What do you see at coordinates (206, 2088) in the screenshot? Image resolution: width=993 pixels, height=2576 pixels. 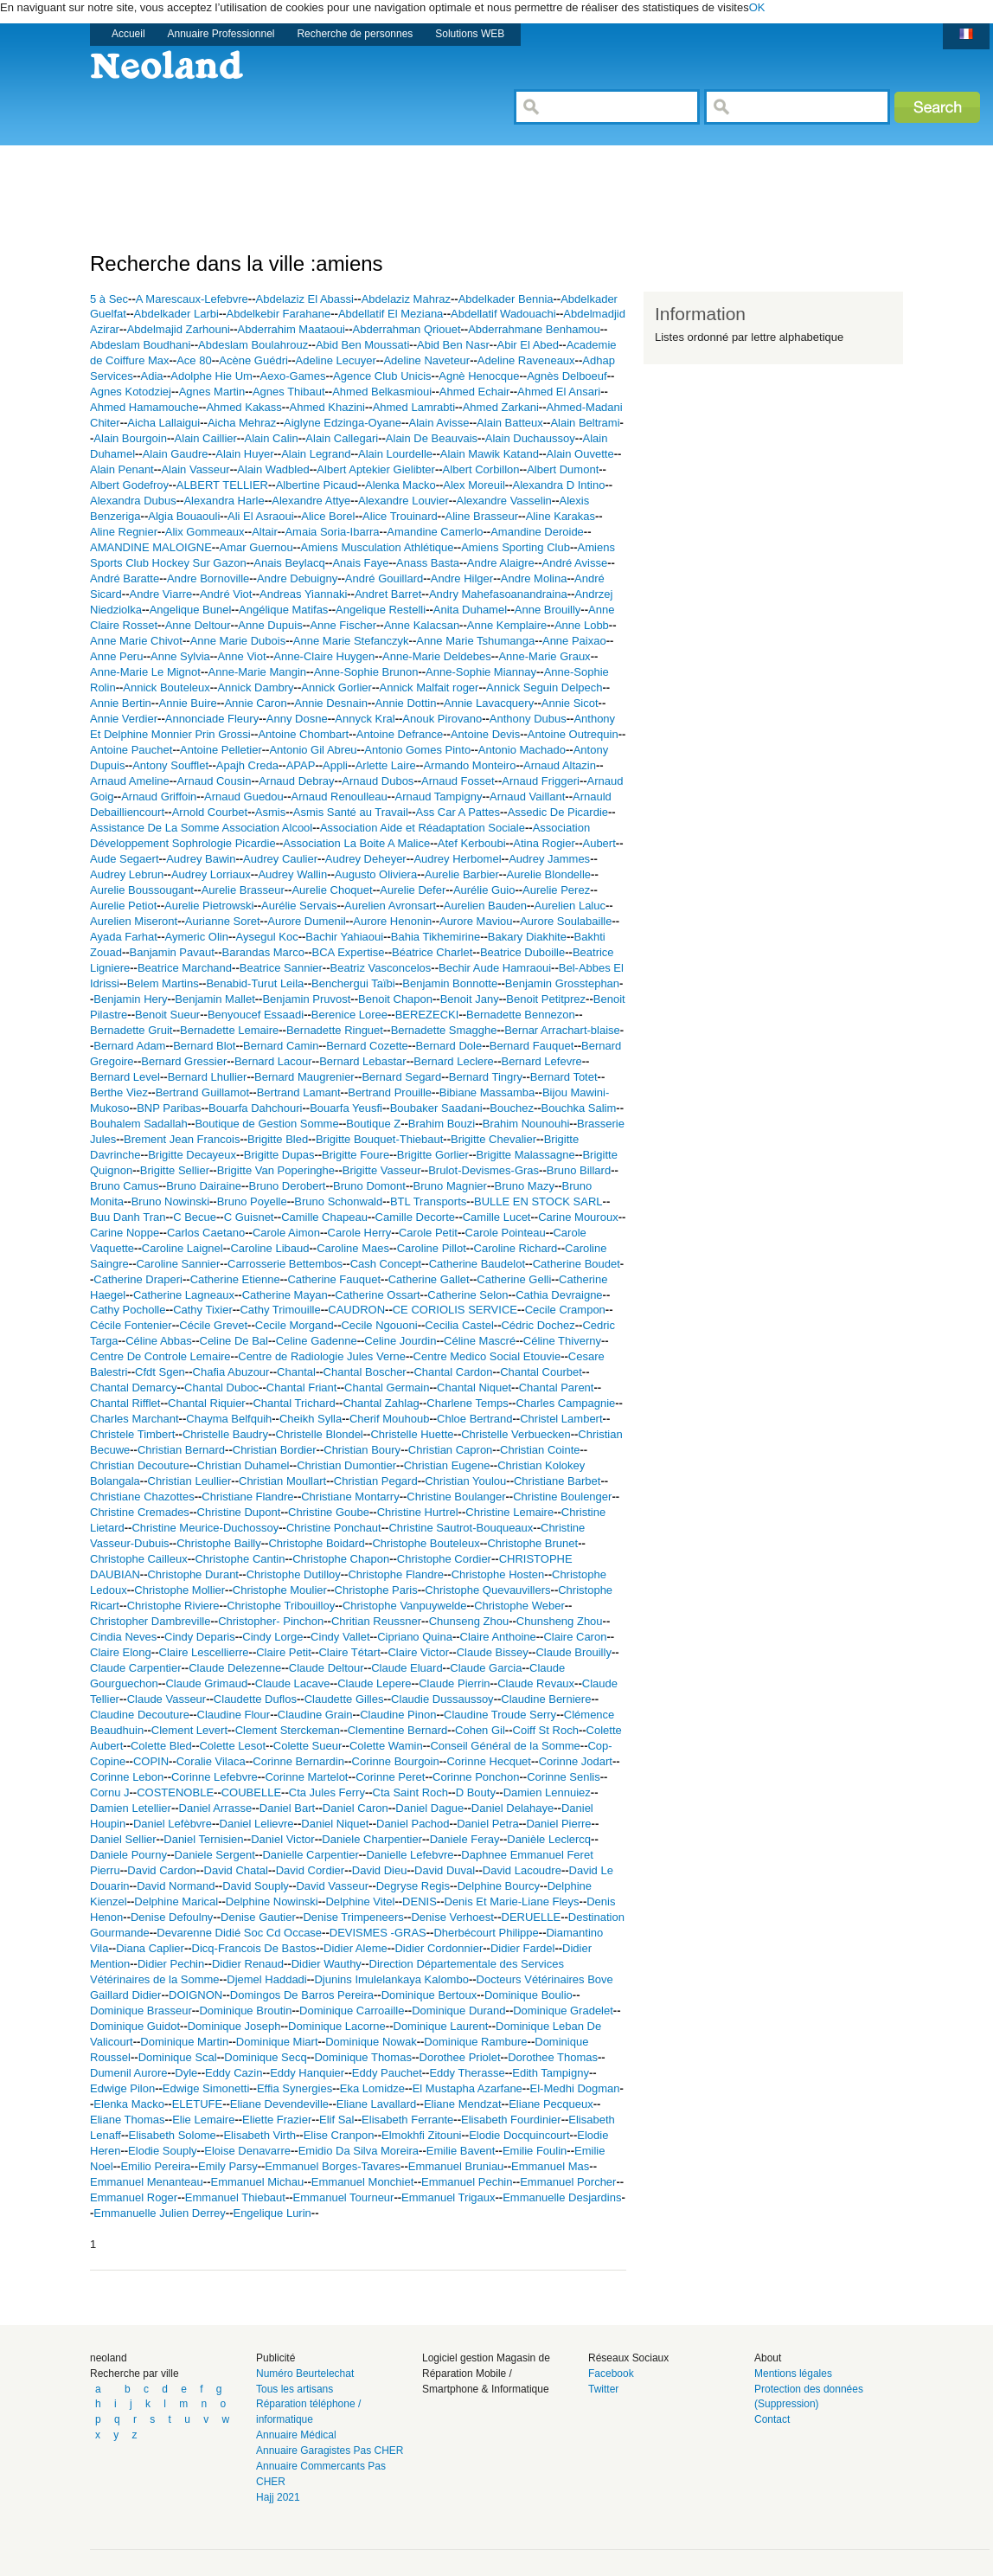 I see `Edwige Simonetti` at bounding box center [206, 2088].